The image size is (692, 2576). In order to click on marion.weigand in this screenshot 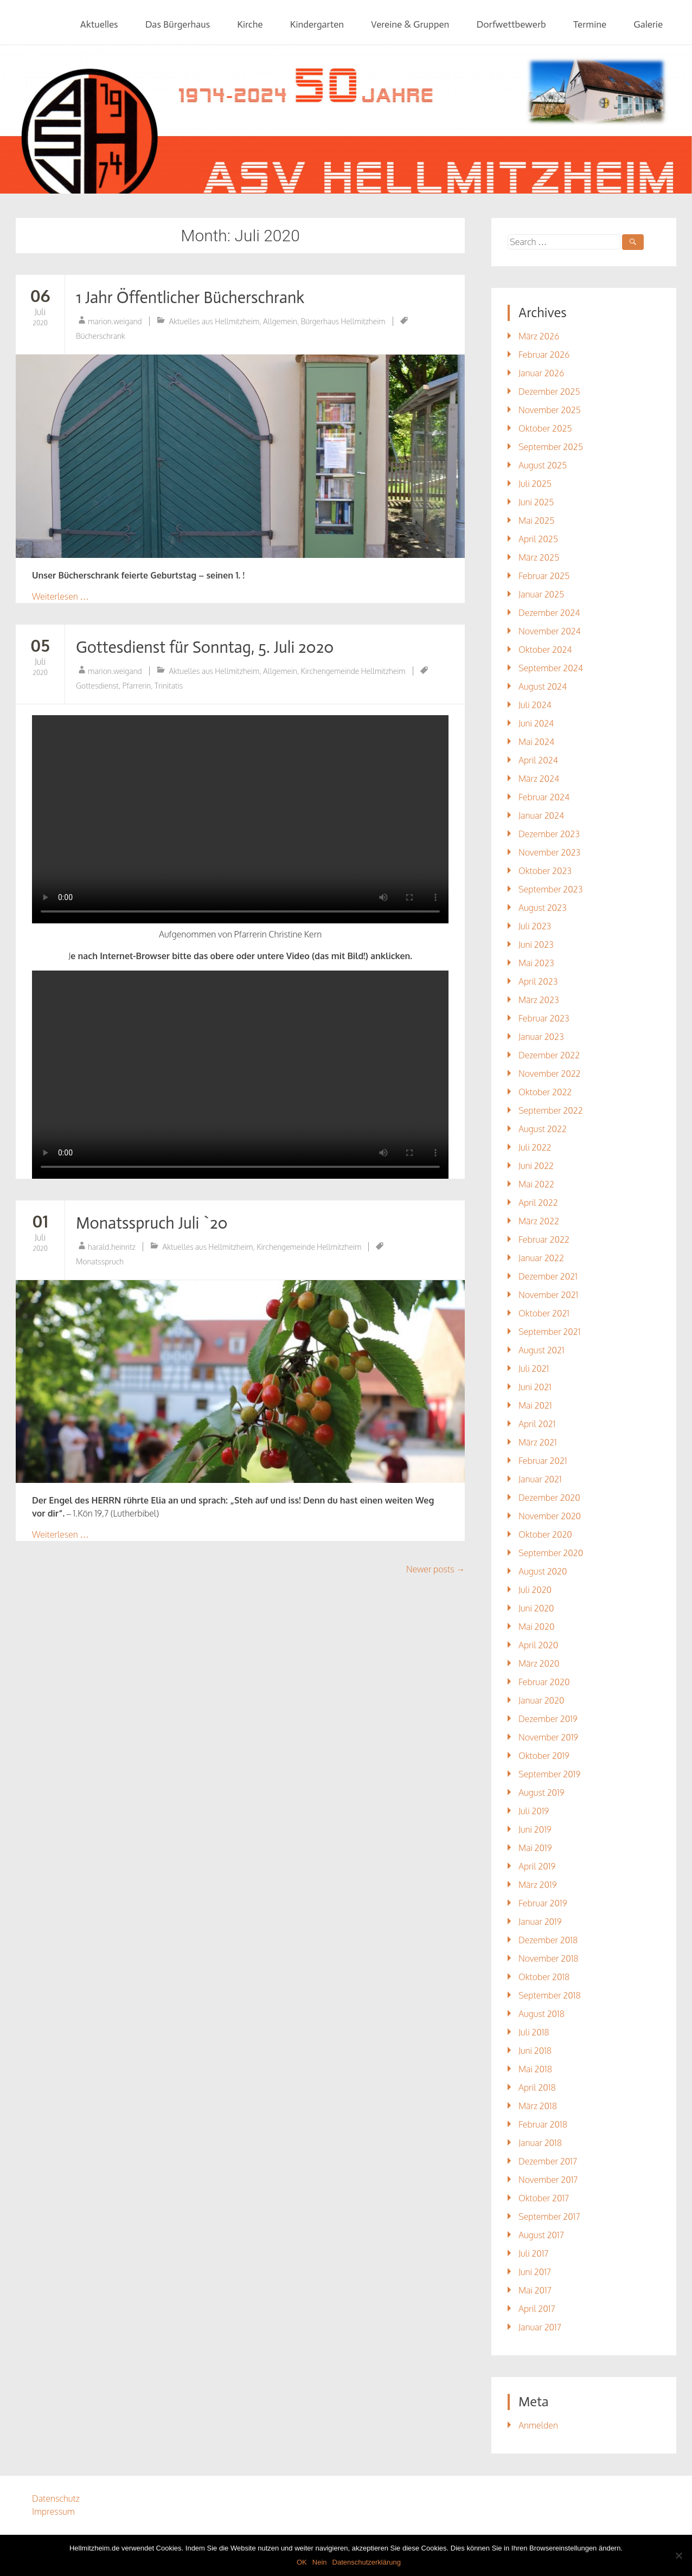, I will do `click(115, 321)`.